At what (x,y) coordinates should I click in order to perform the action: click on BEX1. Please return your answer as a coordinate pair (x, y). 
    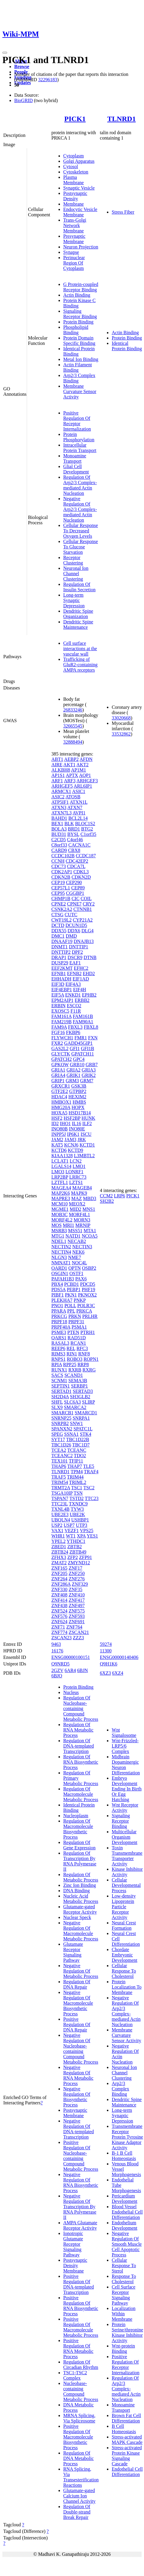
    Looking at the image, I should click on (57, 823).